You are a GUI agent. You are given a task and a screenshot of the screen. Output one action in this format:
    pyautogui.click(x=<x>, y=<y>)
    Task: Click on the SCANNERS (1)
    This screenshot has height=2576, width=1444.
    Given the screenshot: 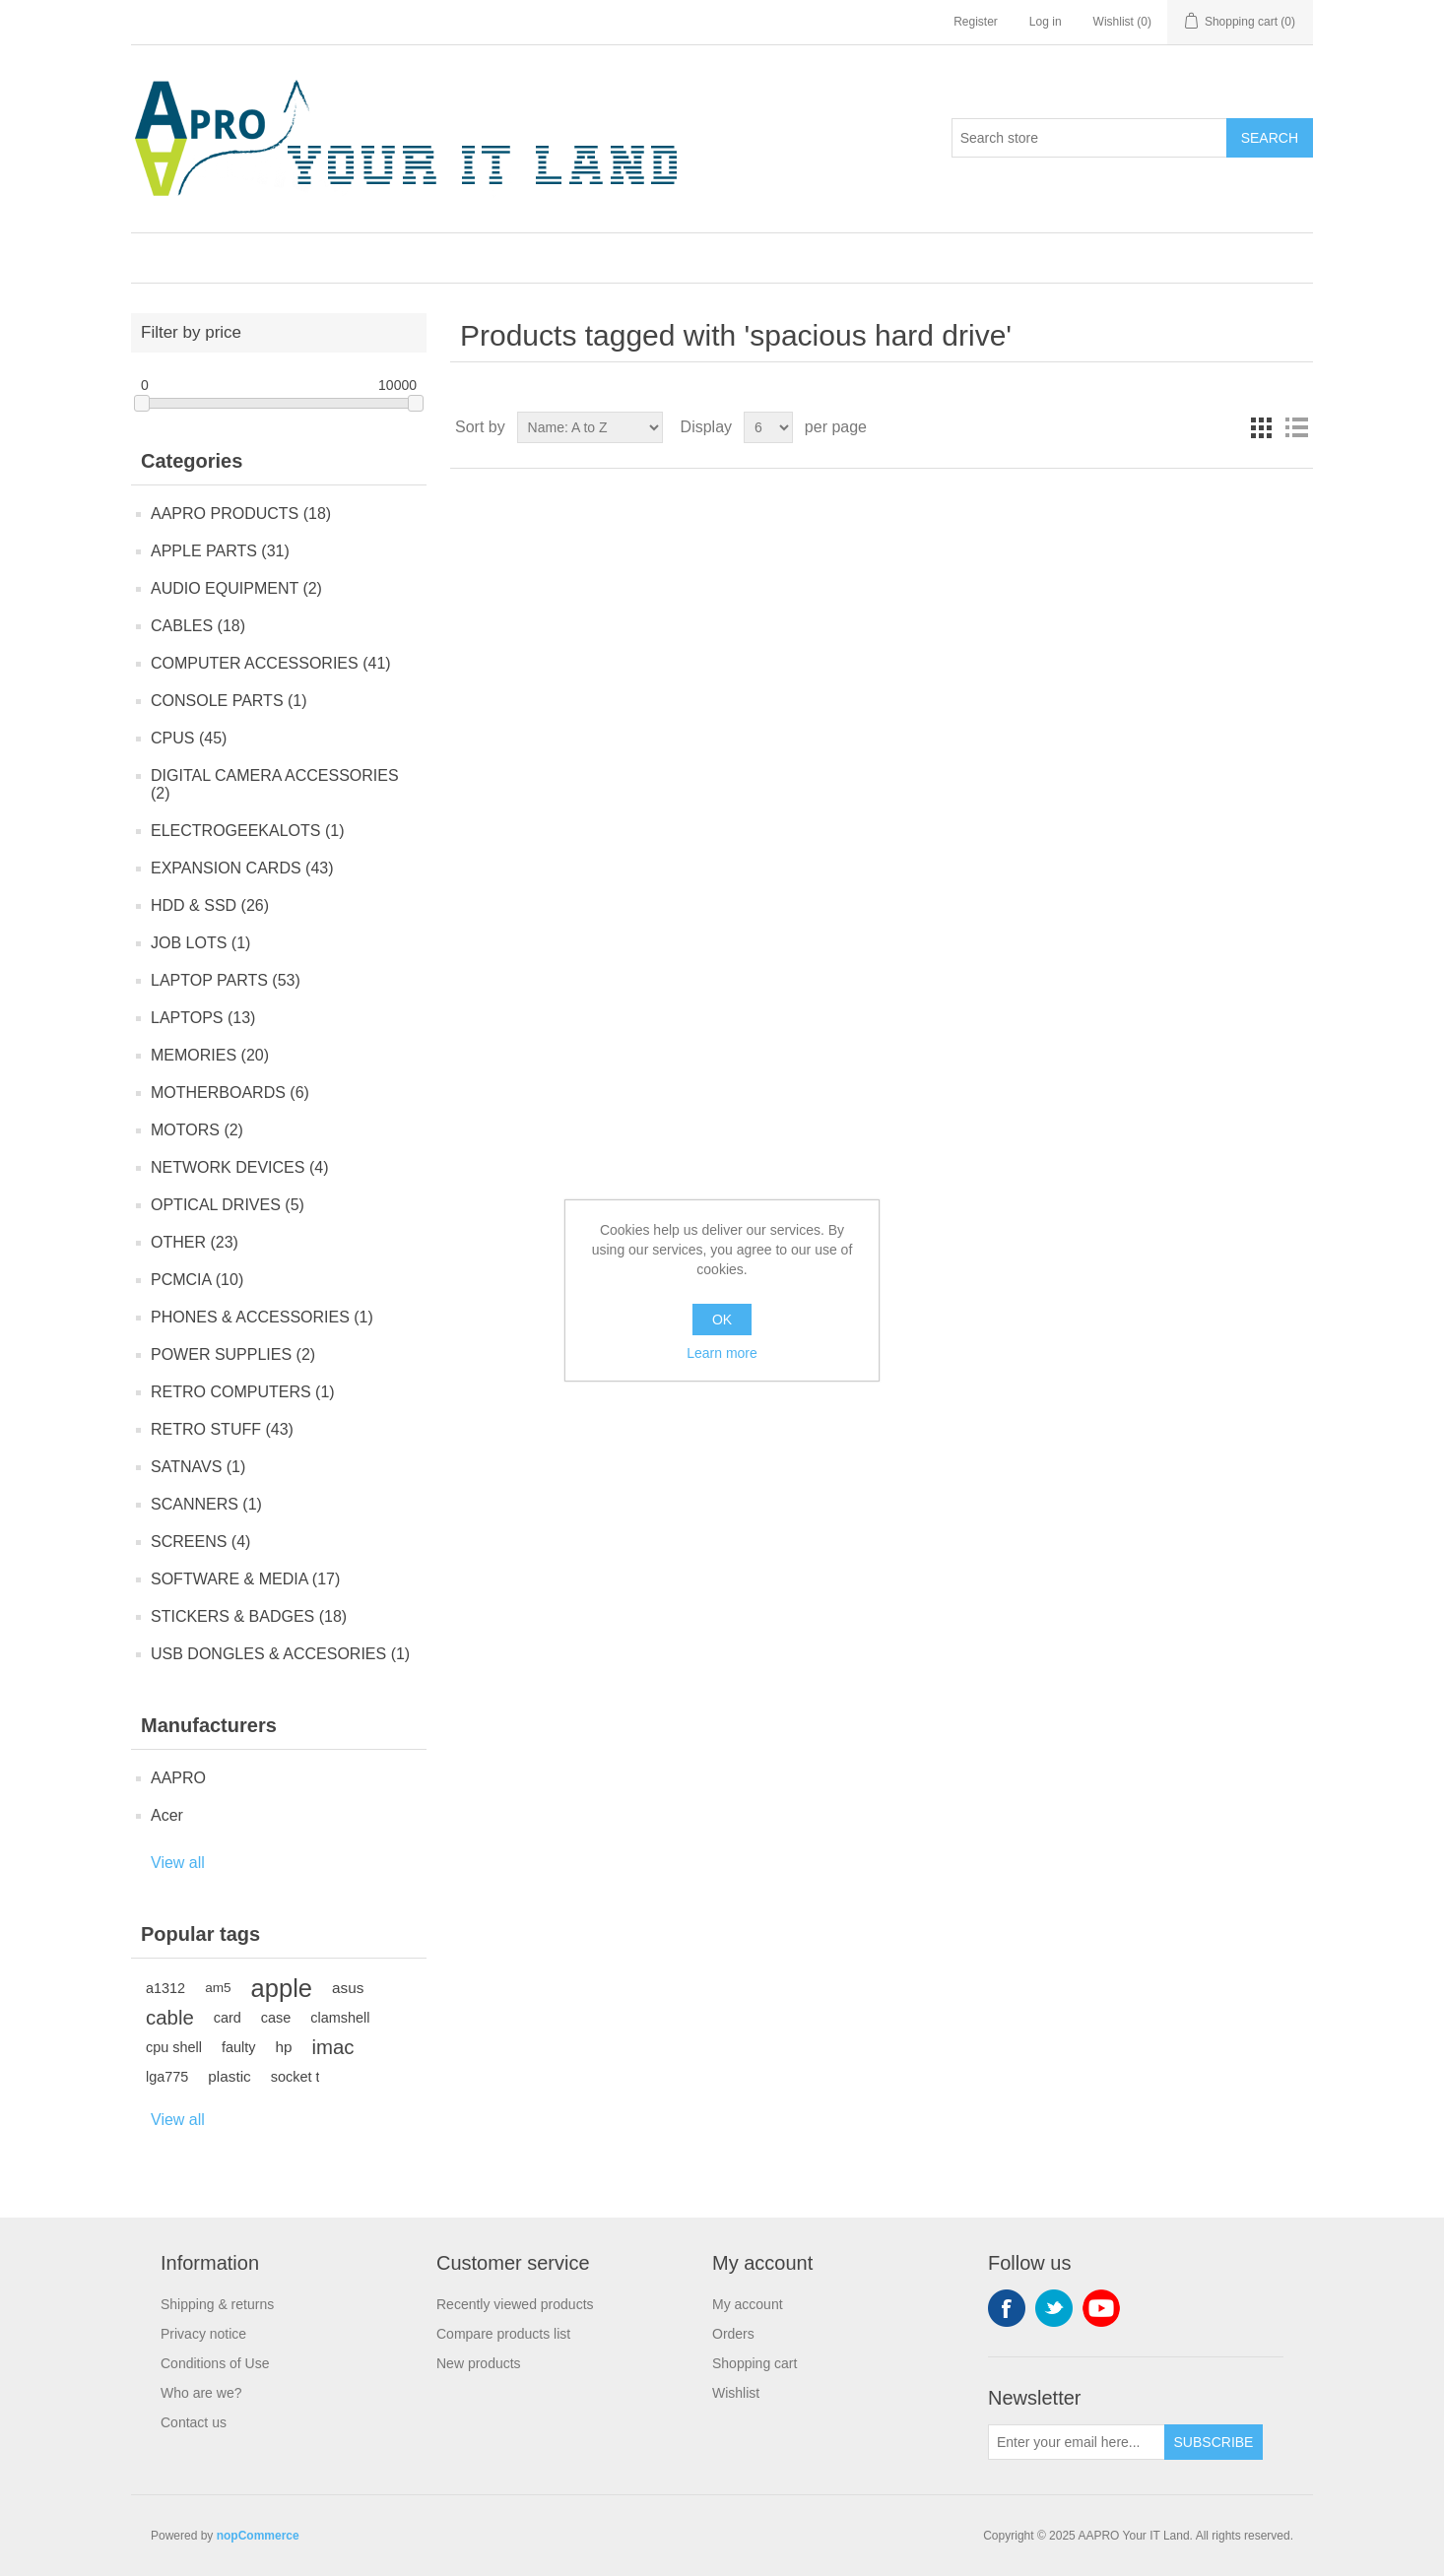 What is the action you would take?
    pyautogui.click(x=206, y=1504)
    